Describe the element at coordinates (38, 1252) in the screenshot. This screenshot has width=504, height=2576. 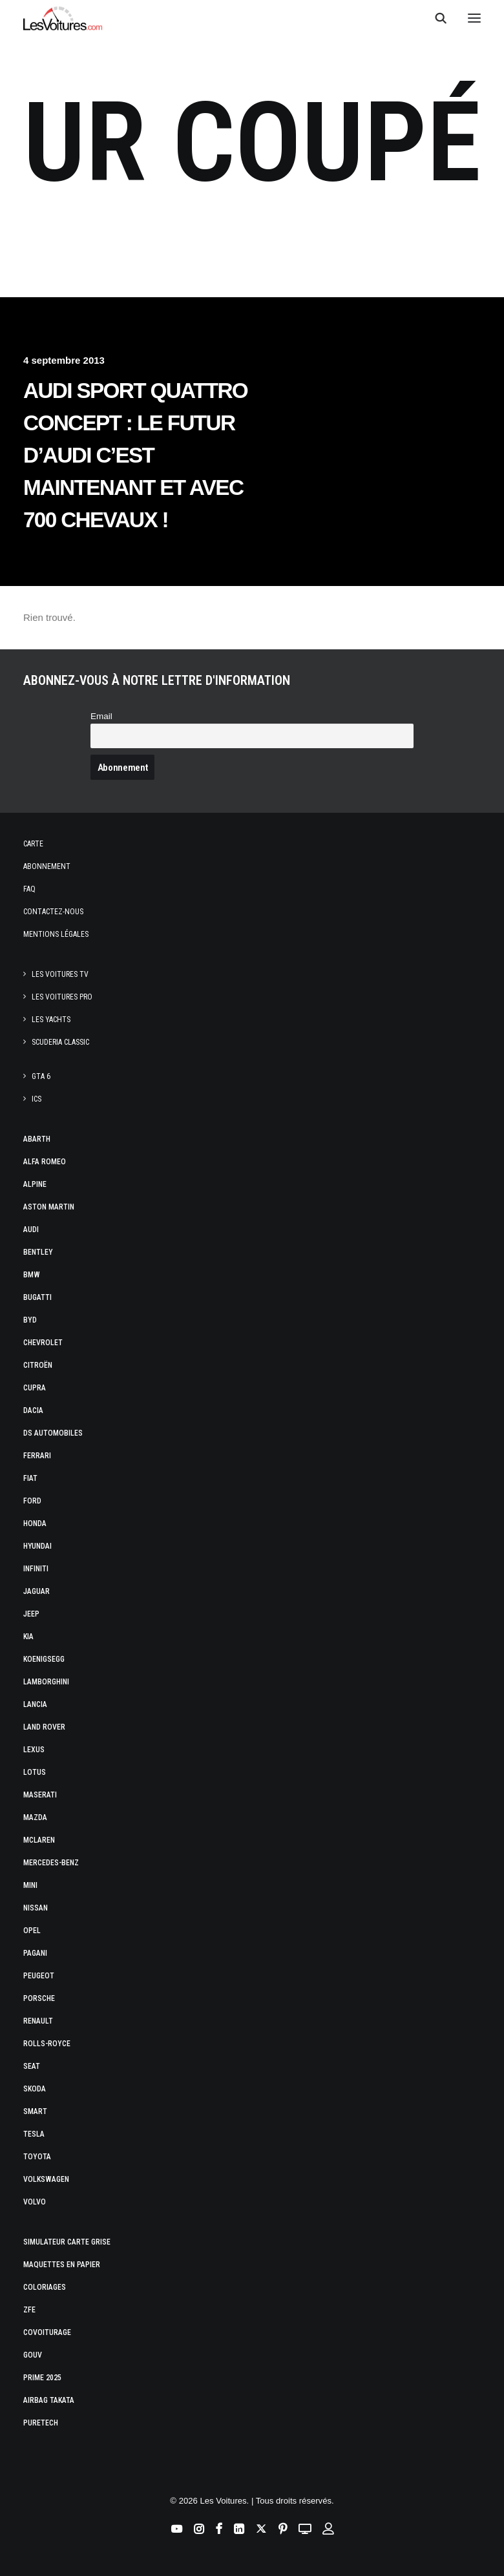
I see `Bentley` at that location.